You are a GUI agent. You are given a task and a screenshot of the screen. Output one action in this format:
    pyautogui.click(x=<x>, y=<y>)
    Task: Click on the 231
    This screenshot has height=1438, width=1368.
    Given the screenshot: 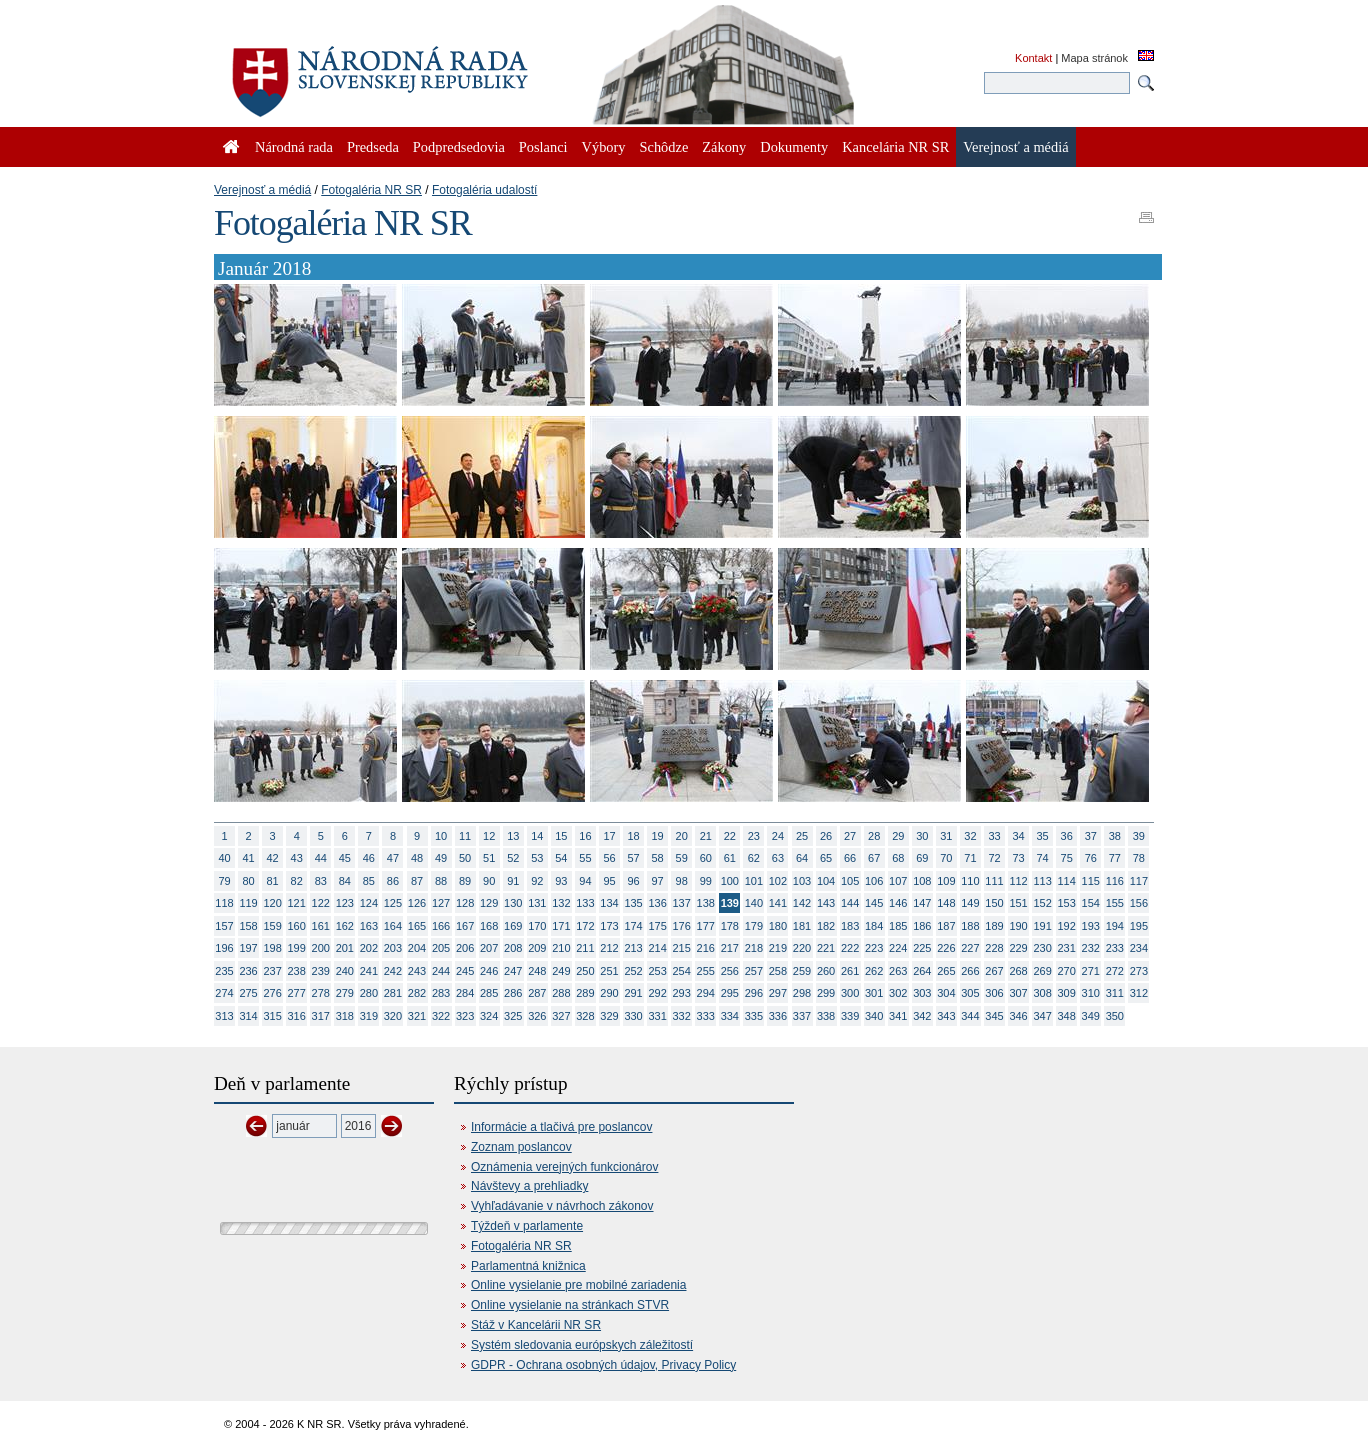 What is the action you would take?
    pyautogui.click(x=1067, y=948)
    